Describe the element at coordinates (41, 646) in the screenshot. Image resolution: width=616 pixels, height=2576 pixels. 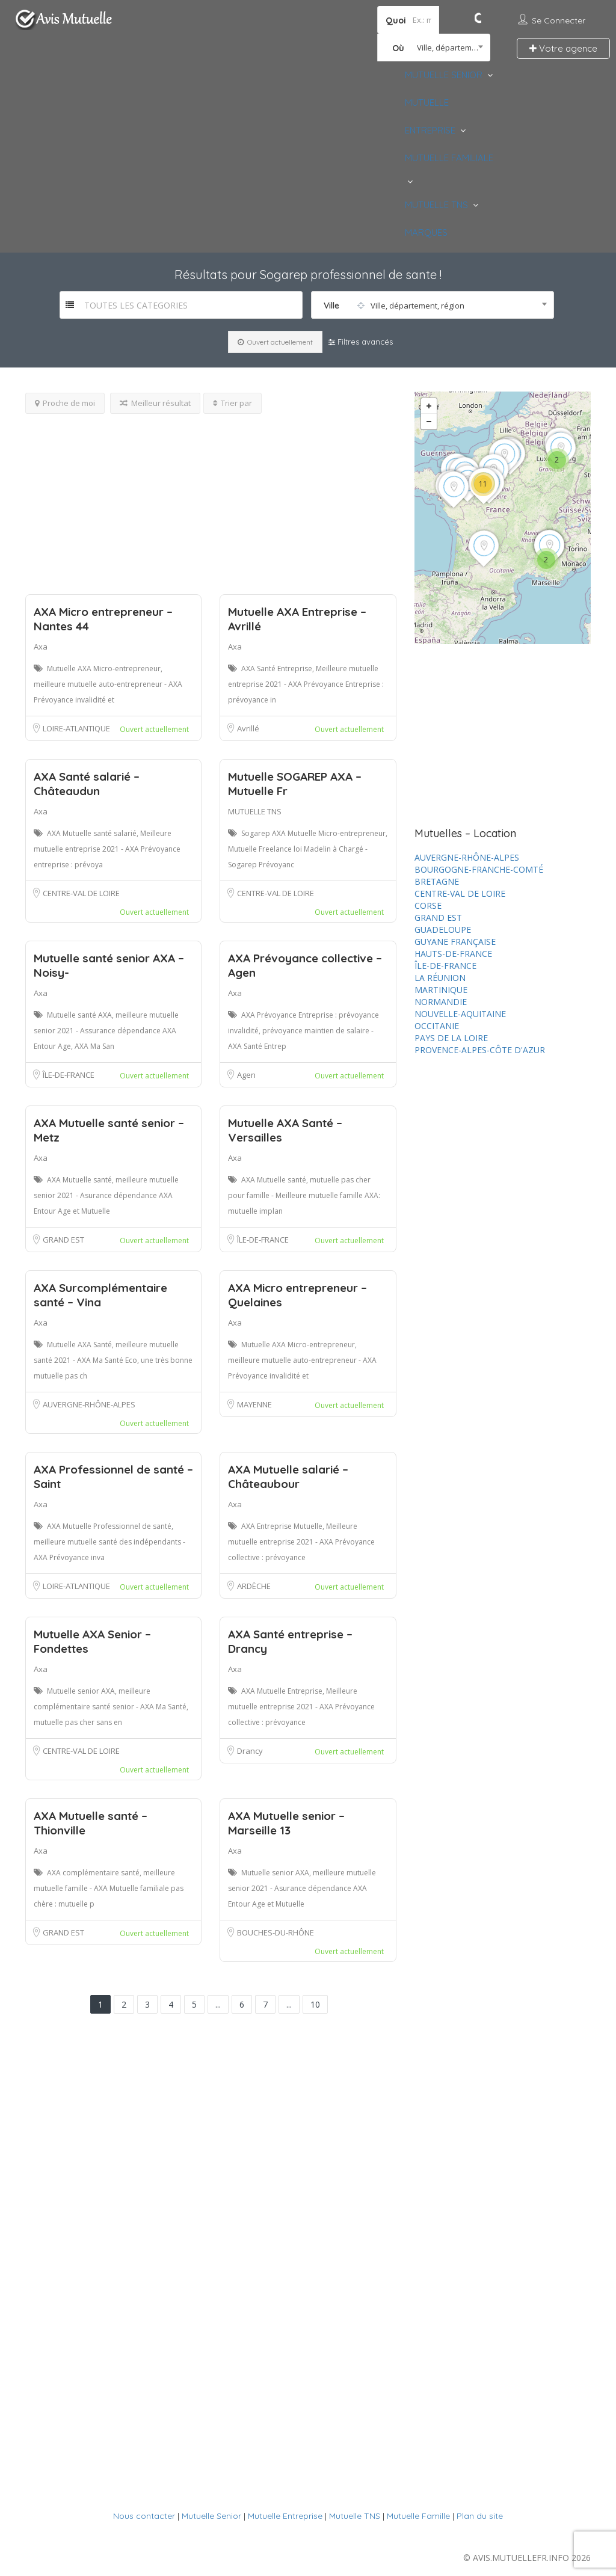
I see `Axa` at that location.